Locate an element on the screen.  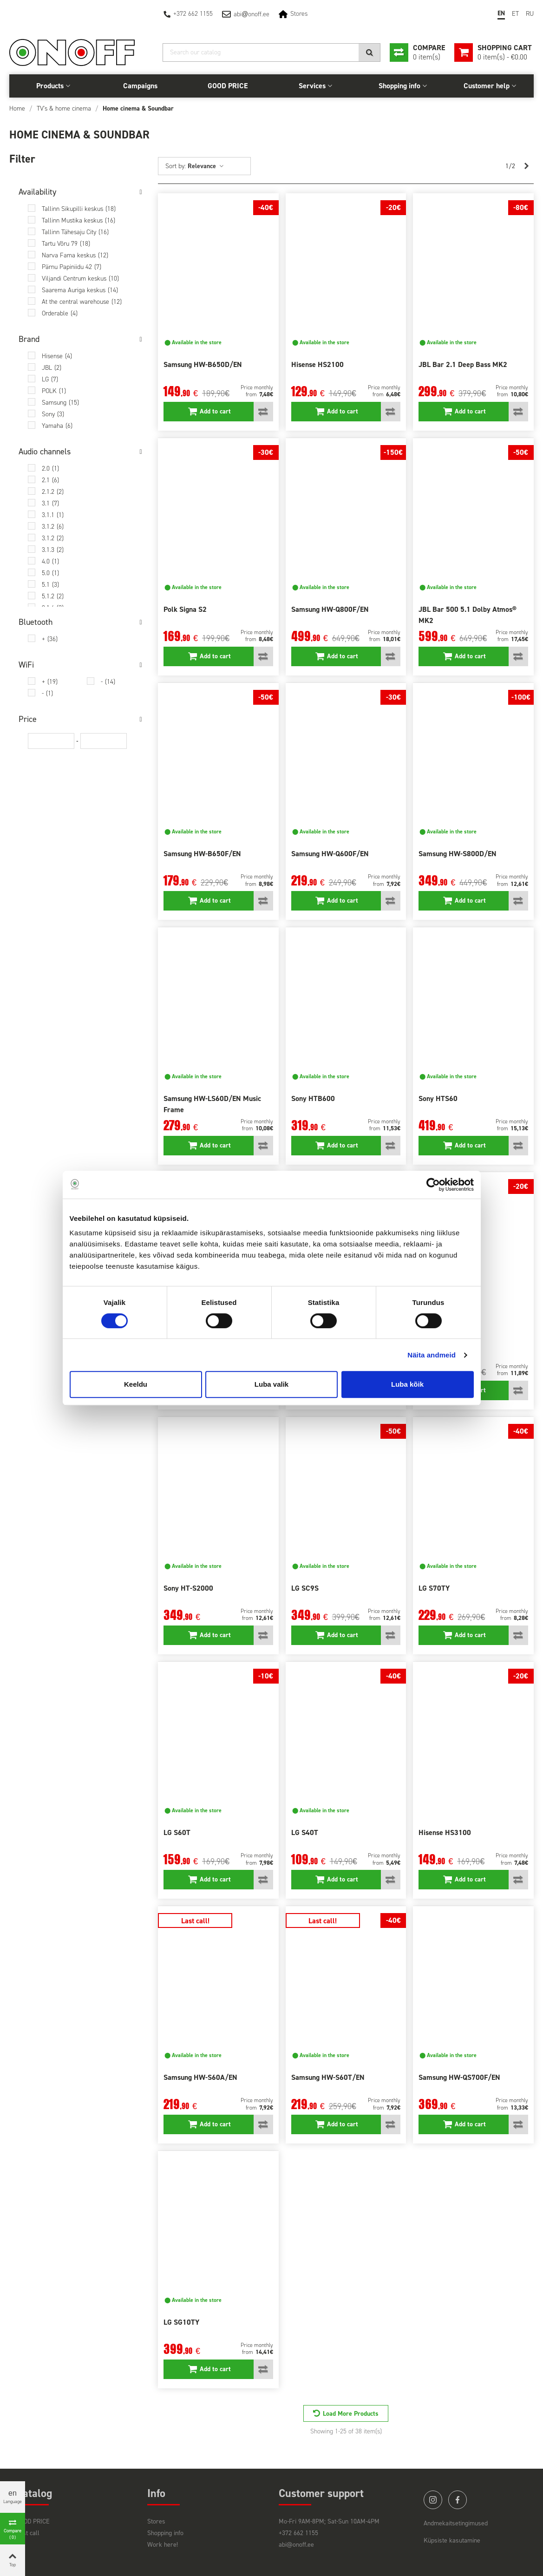
[Cookiebot autor Usercentrics - avaneb uues aknas] is located at coordinates (433, 1185).